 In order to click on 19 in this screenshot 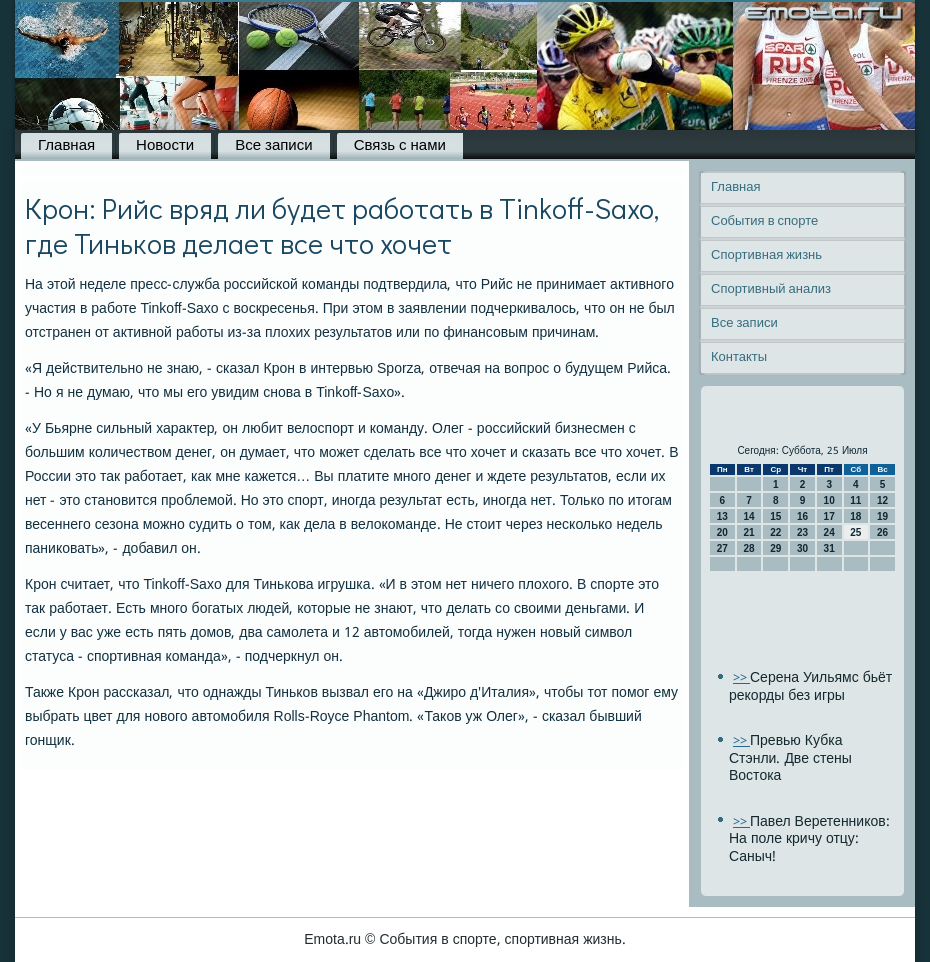, I will do `click(882, 516)`.